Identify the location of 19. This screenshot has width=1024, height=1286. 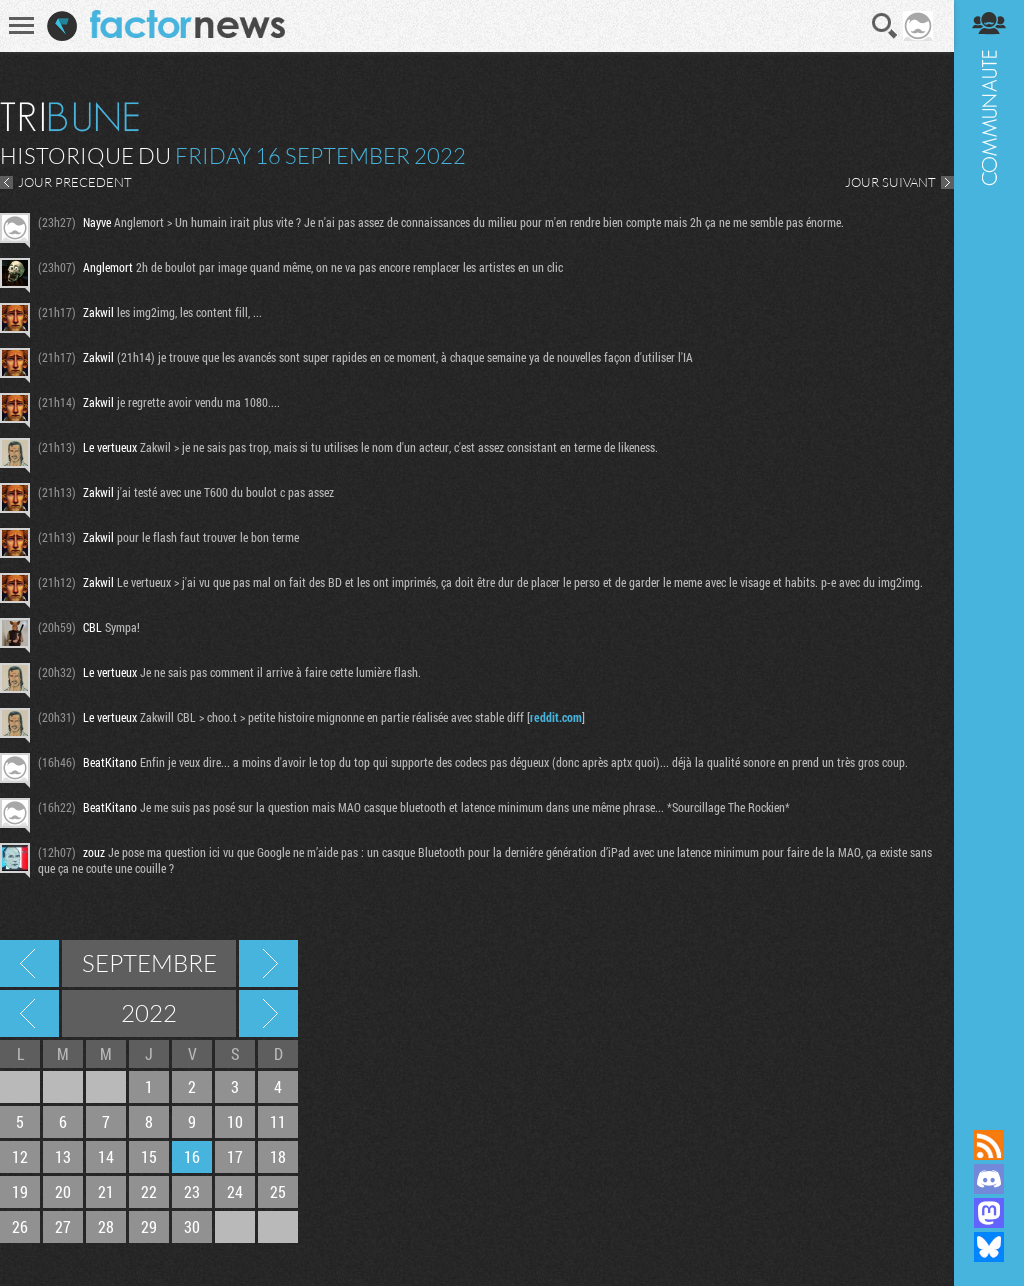
(20, 1191).